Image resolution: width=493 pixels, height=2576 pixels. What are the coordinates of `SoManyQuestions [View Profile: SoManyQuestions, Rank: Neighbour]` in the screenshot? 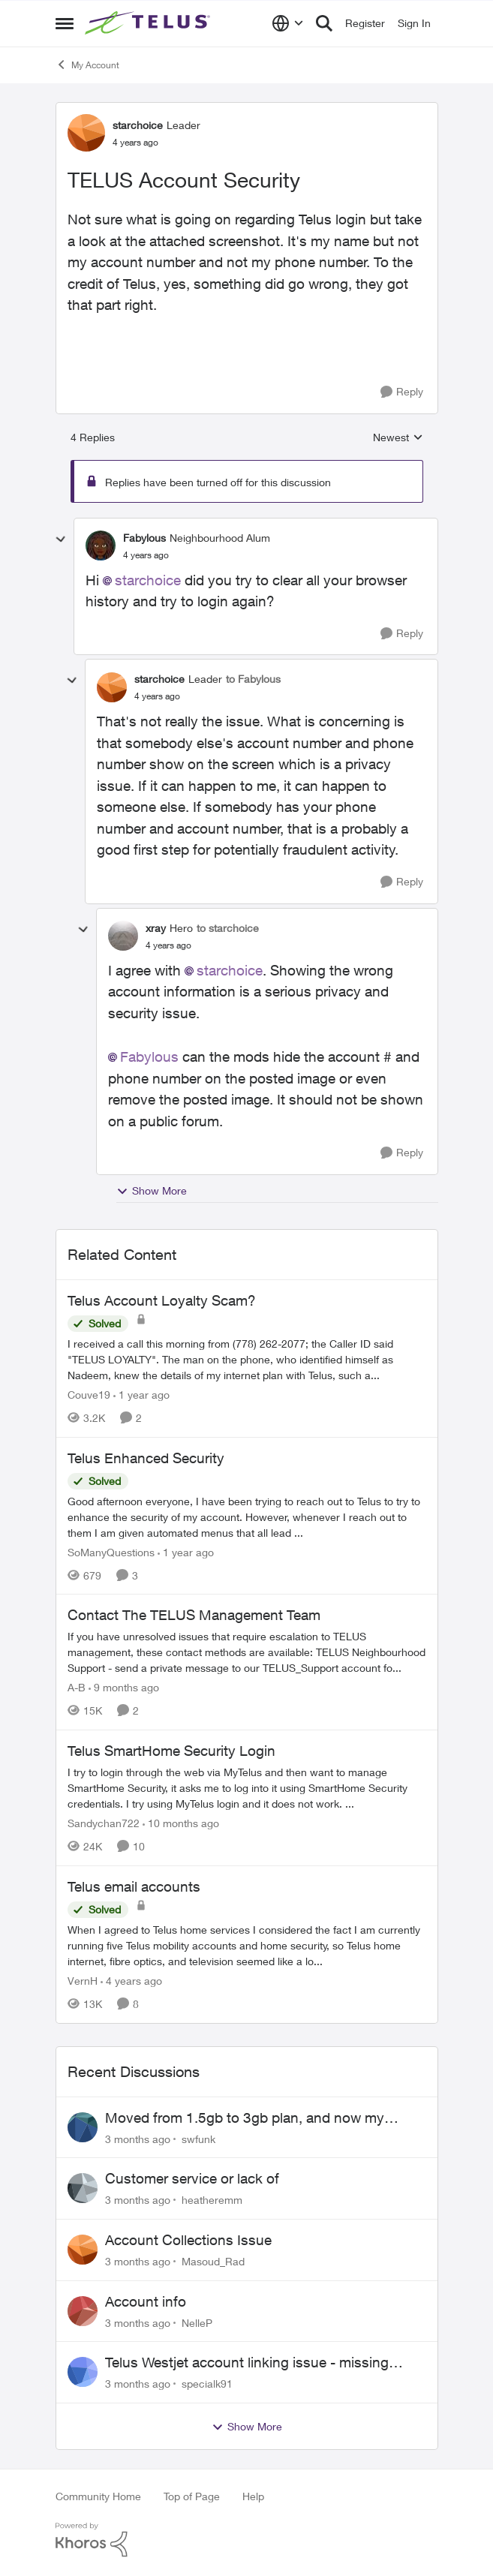 It's located at (111, 1551).